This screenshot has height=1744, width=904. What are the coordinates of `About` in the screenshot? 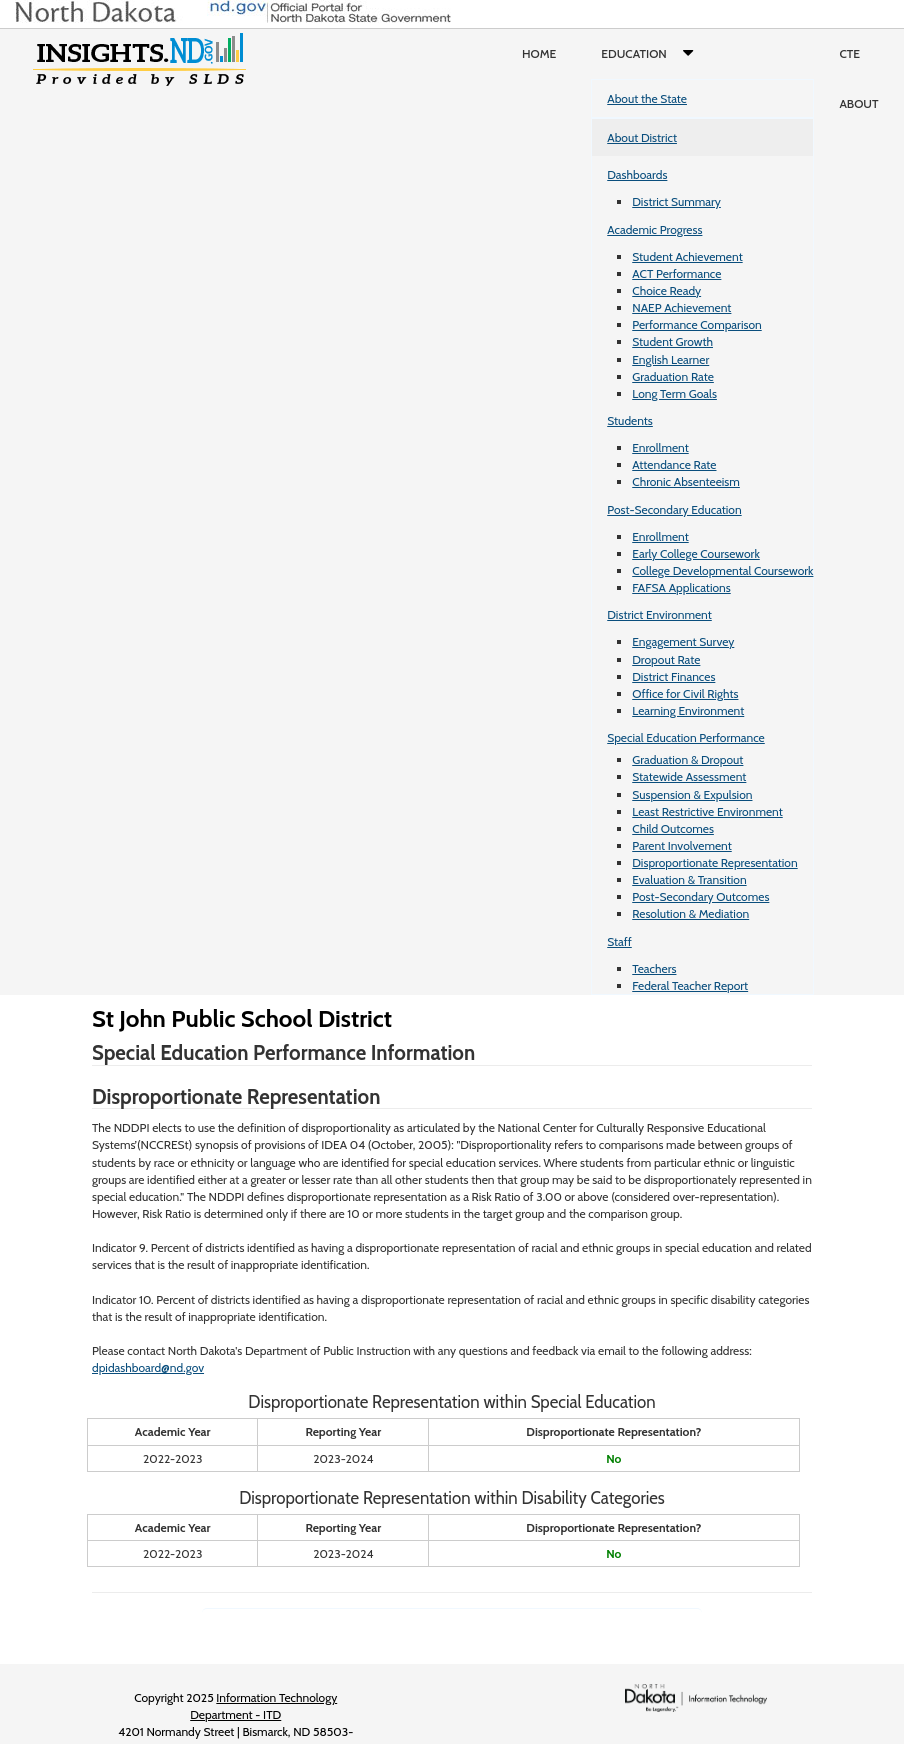 It's located at (858, 103).